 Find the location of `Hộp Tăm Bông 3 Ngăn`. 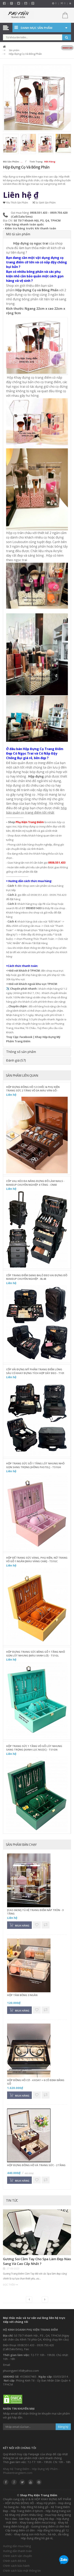

Hộp Tăm Bông 3 Ngăn is located at coordinates (22, 1995).